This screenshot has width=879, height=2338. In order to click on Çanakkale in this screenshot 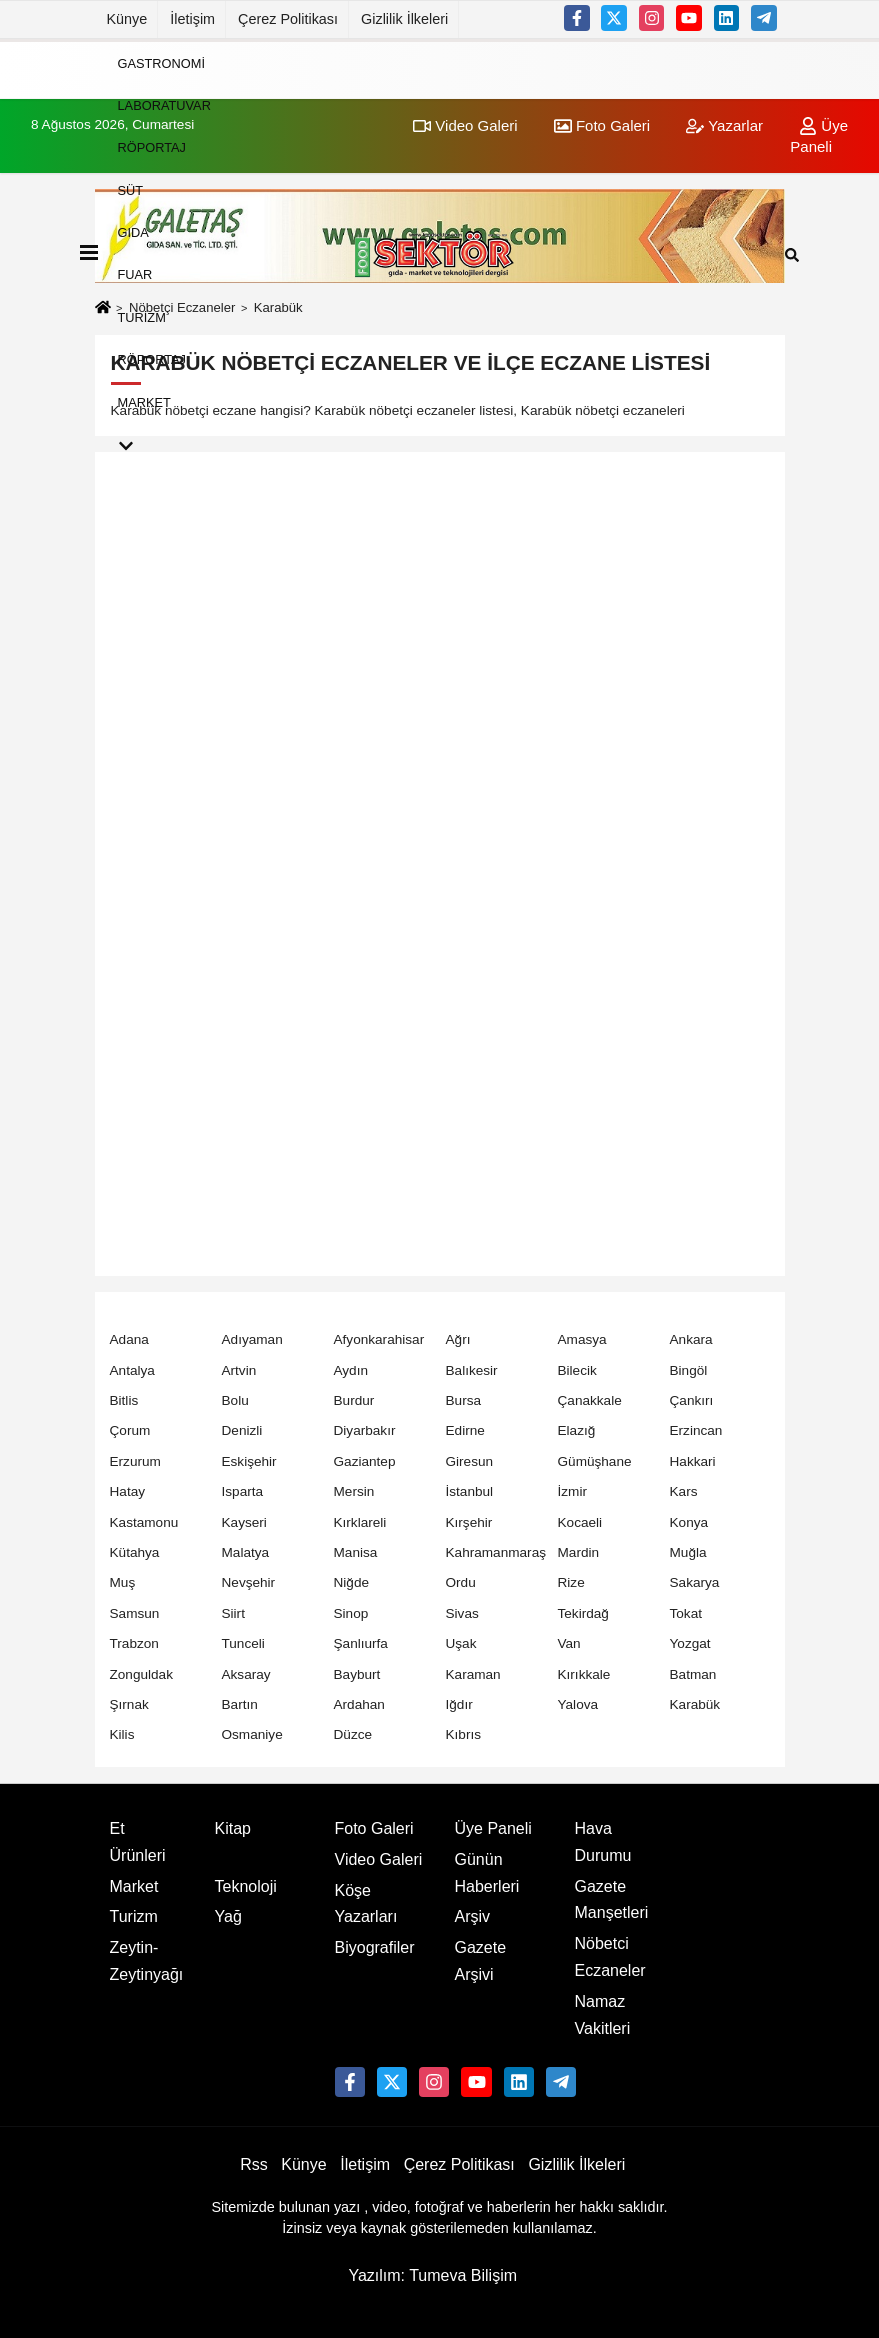, I will do `click(590, 1400)`.